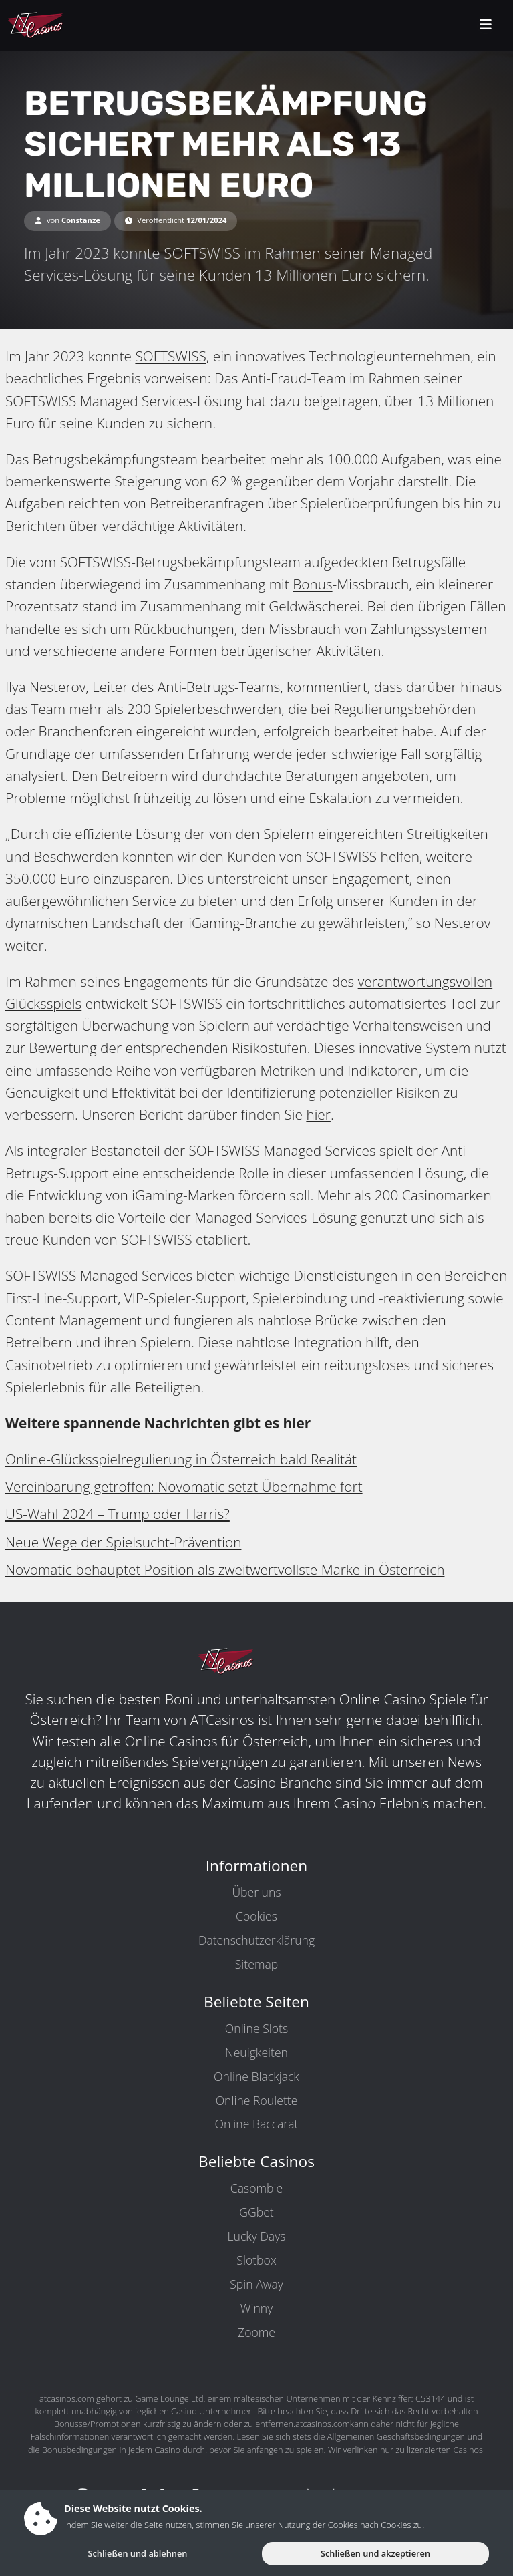 Image resolution: width=513 pixels, height=2576 pixels. Describe the element at coordinates (224, 1569) in the screenshot. I see `Novomatic behauptet Position als zweitwertvollste Marke in Österreich` at that location.